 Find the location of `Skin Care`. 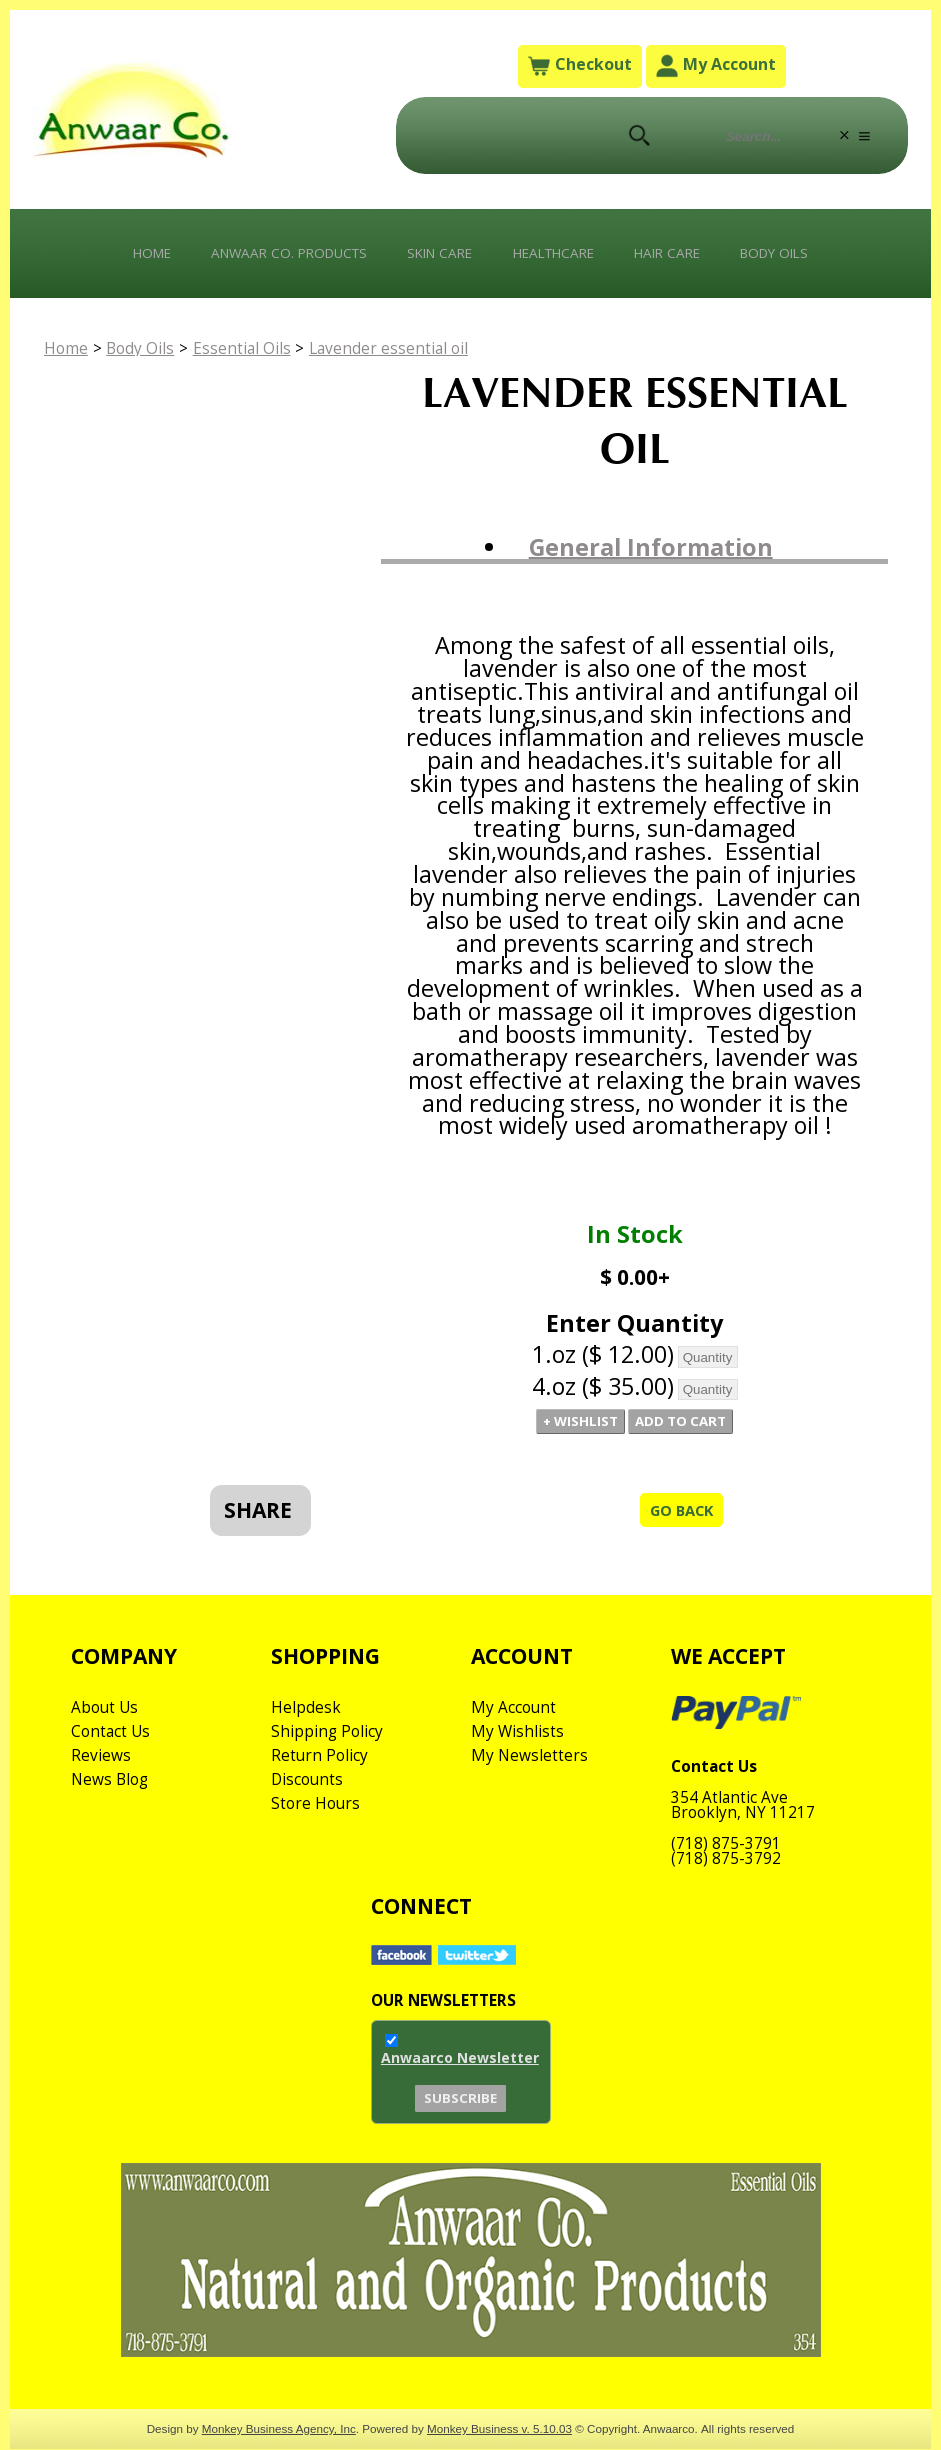

Skin Care is located at coordinates (436, 256).